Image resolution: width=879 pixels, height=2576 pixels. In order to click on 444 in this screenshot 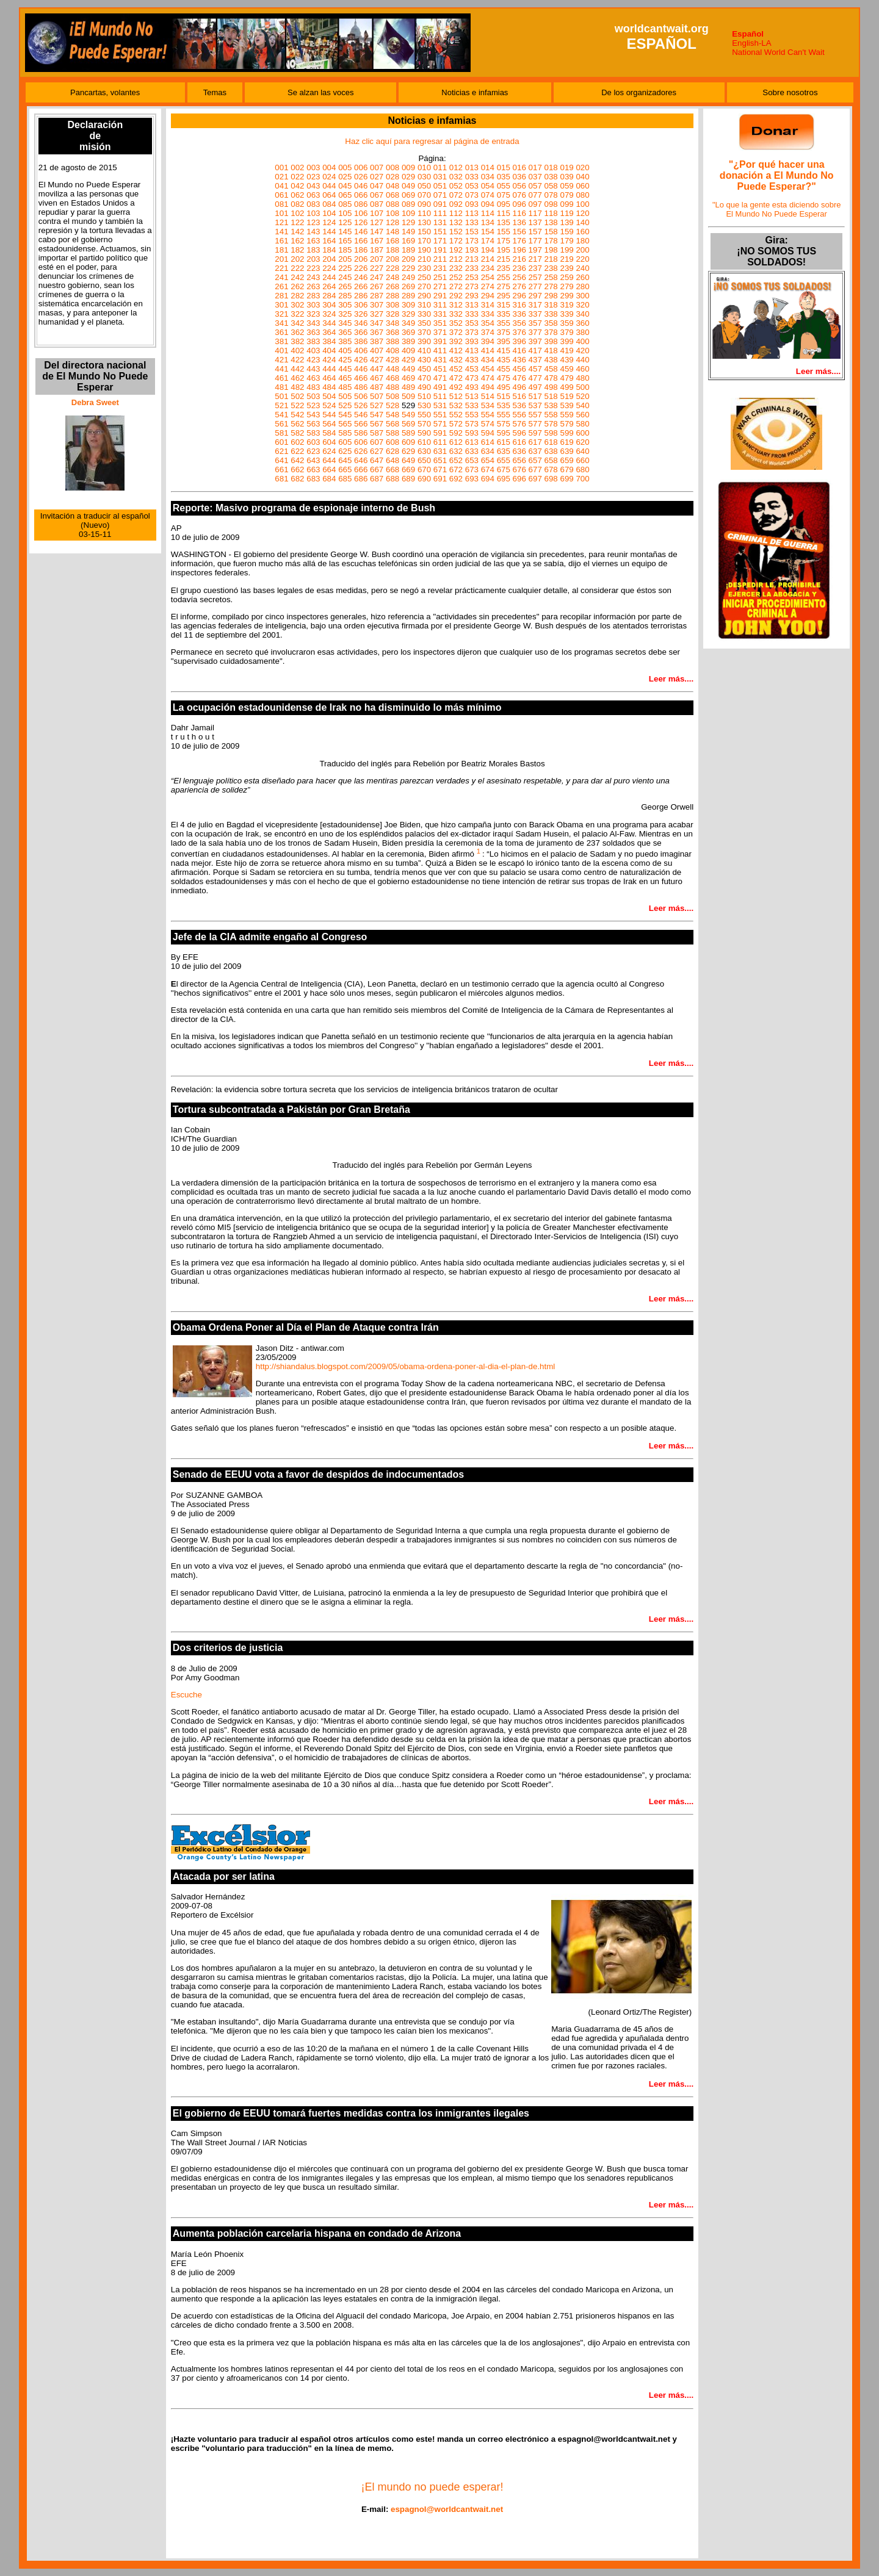, I will do `click(329, 368)`.